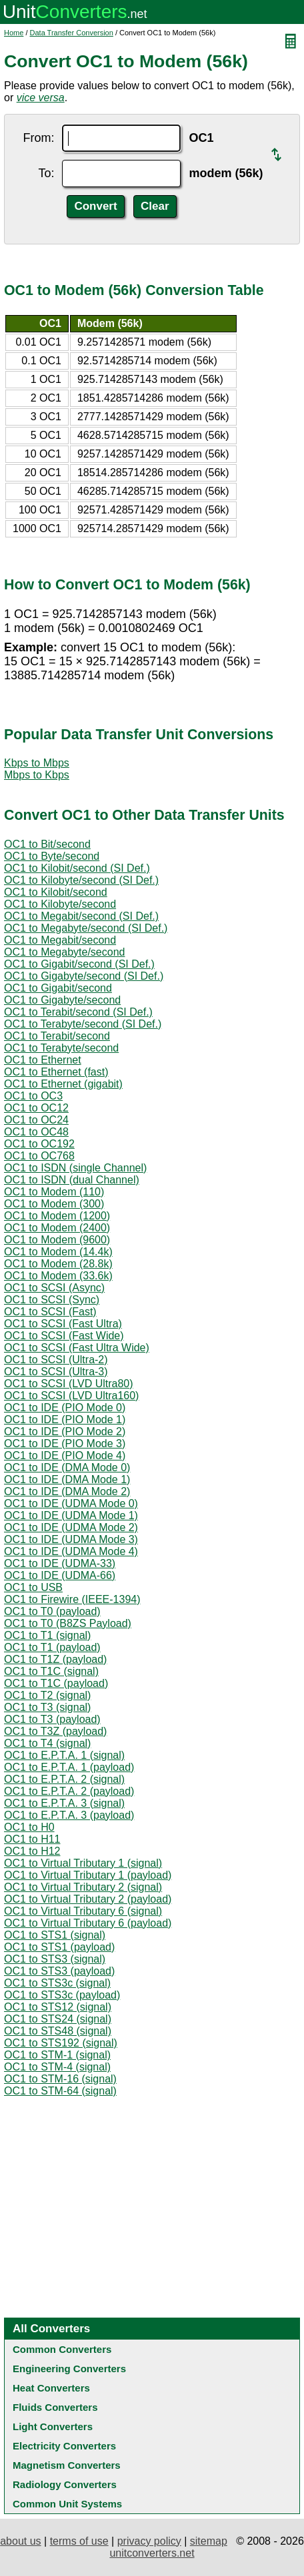  Describe the element at coordinates (57, 2007) in the screenshot. I see `OC1 to STS12 (signal)` at that location.